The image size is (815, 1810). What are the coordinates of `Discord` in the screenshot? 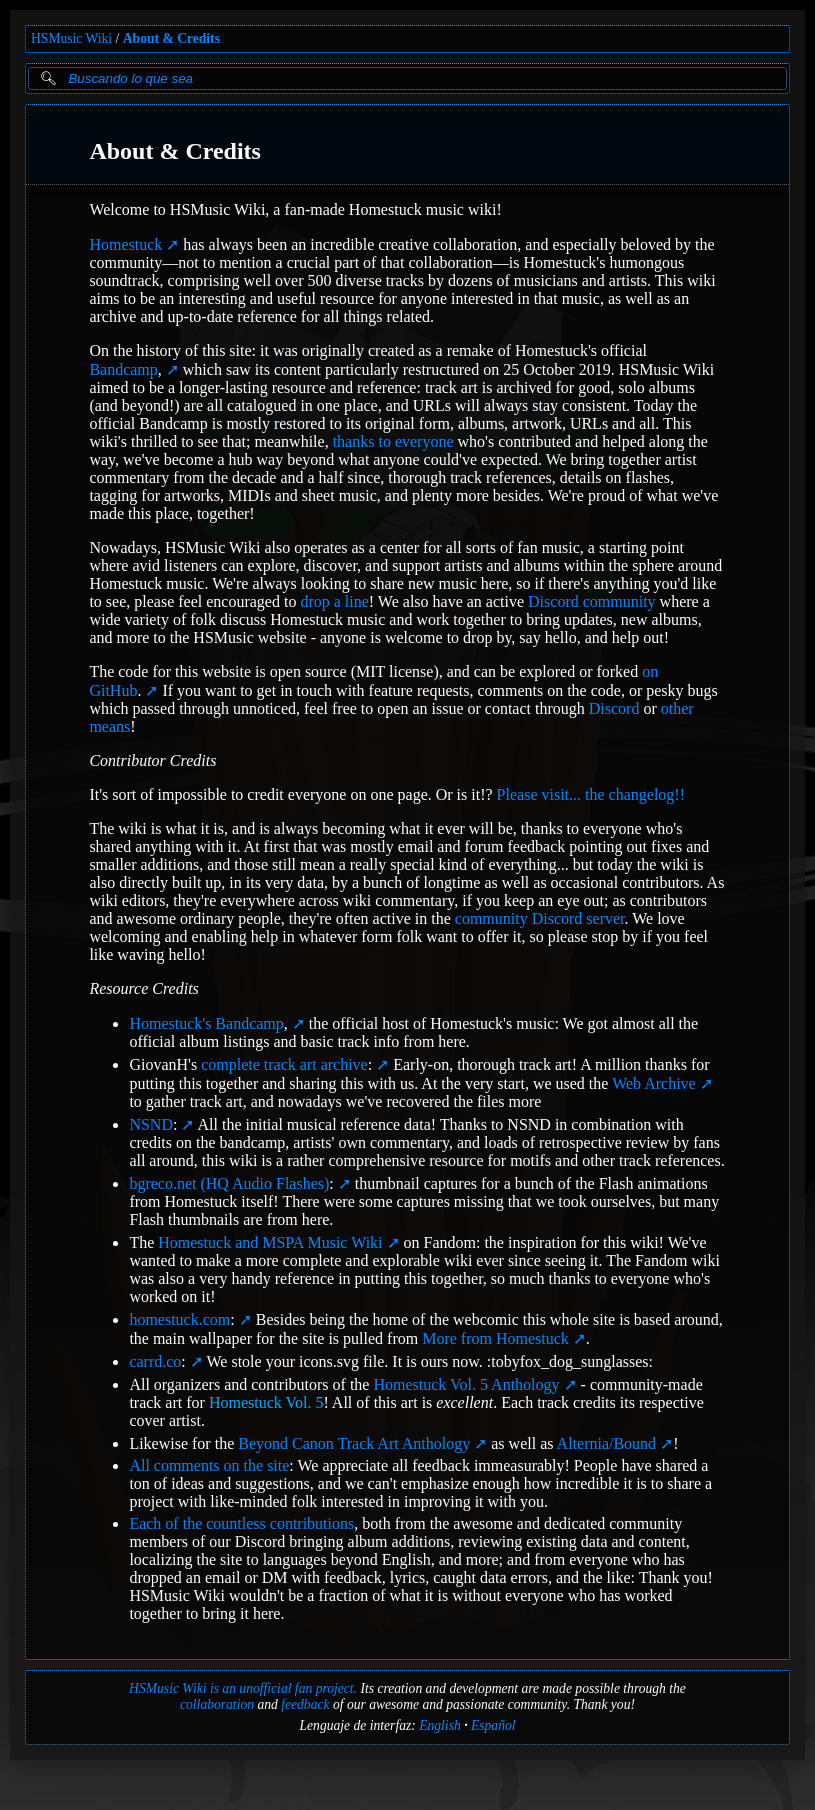 It's located at (614, 708).